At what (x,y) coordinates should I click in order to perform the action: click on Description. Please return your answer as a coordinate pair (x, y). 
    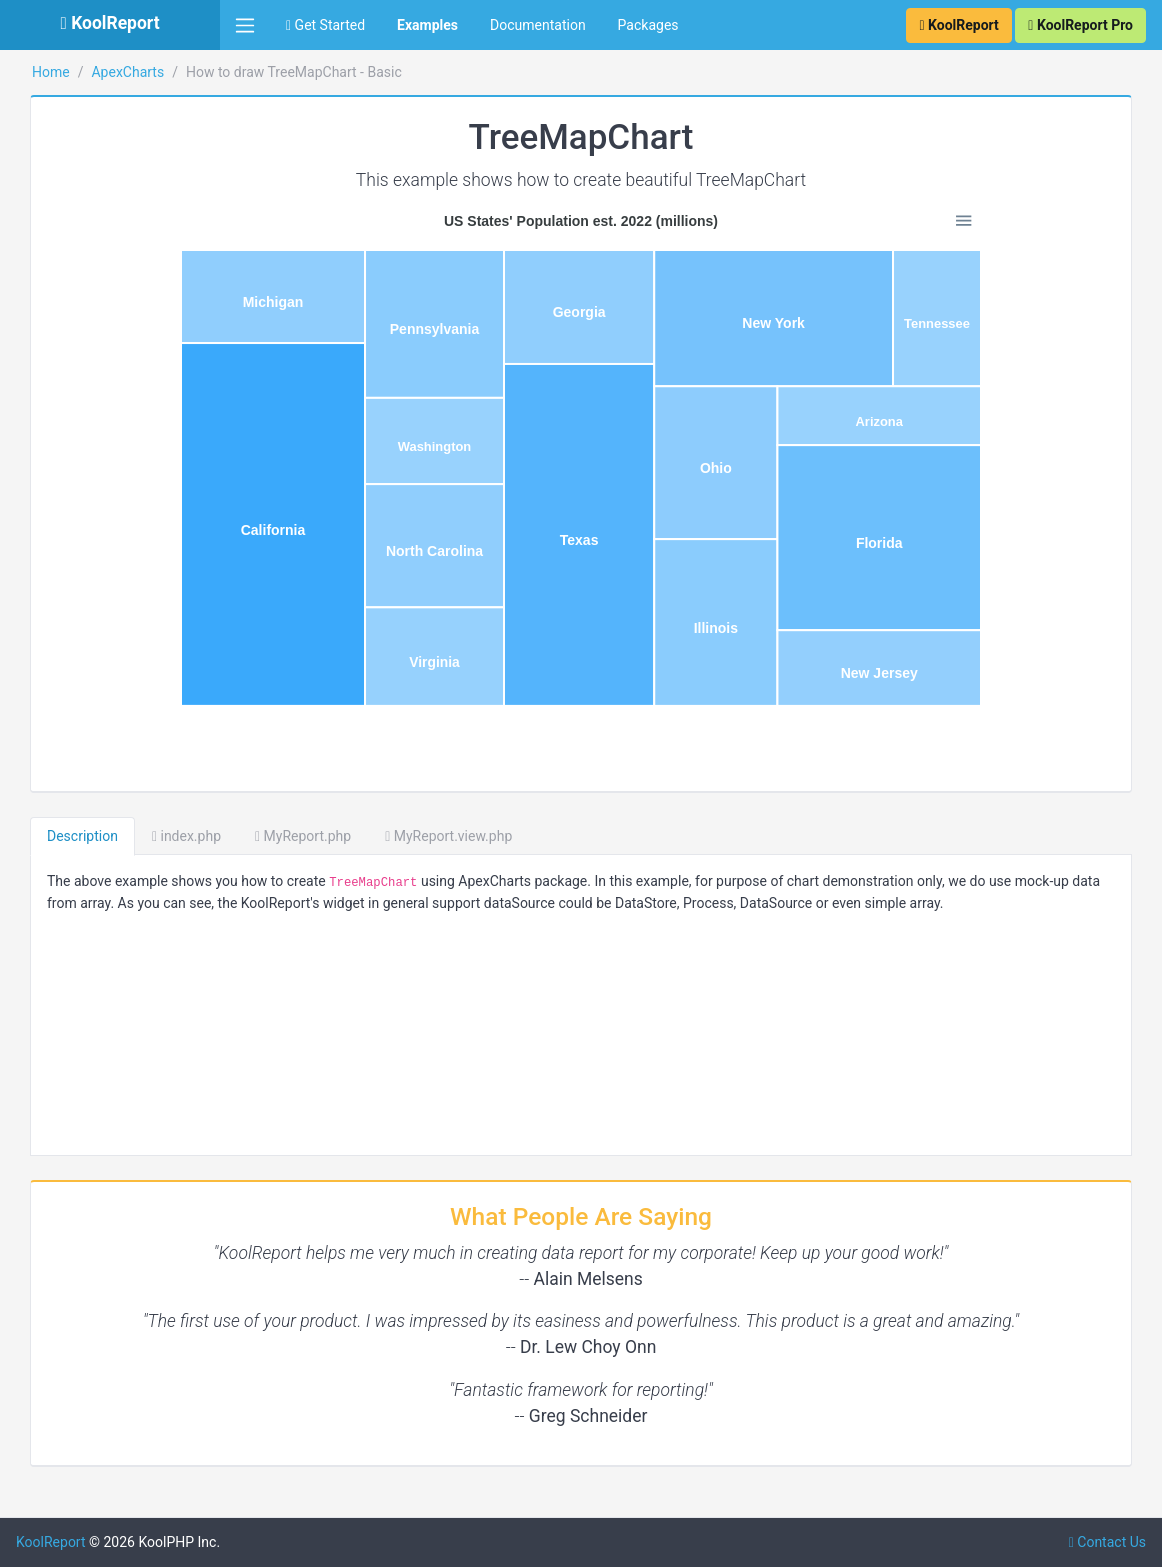
    Looking at the image, I should click on (302, 836).